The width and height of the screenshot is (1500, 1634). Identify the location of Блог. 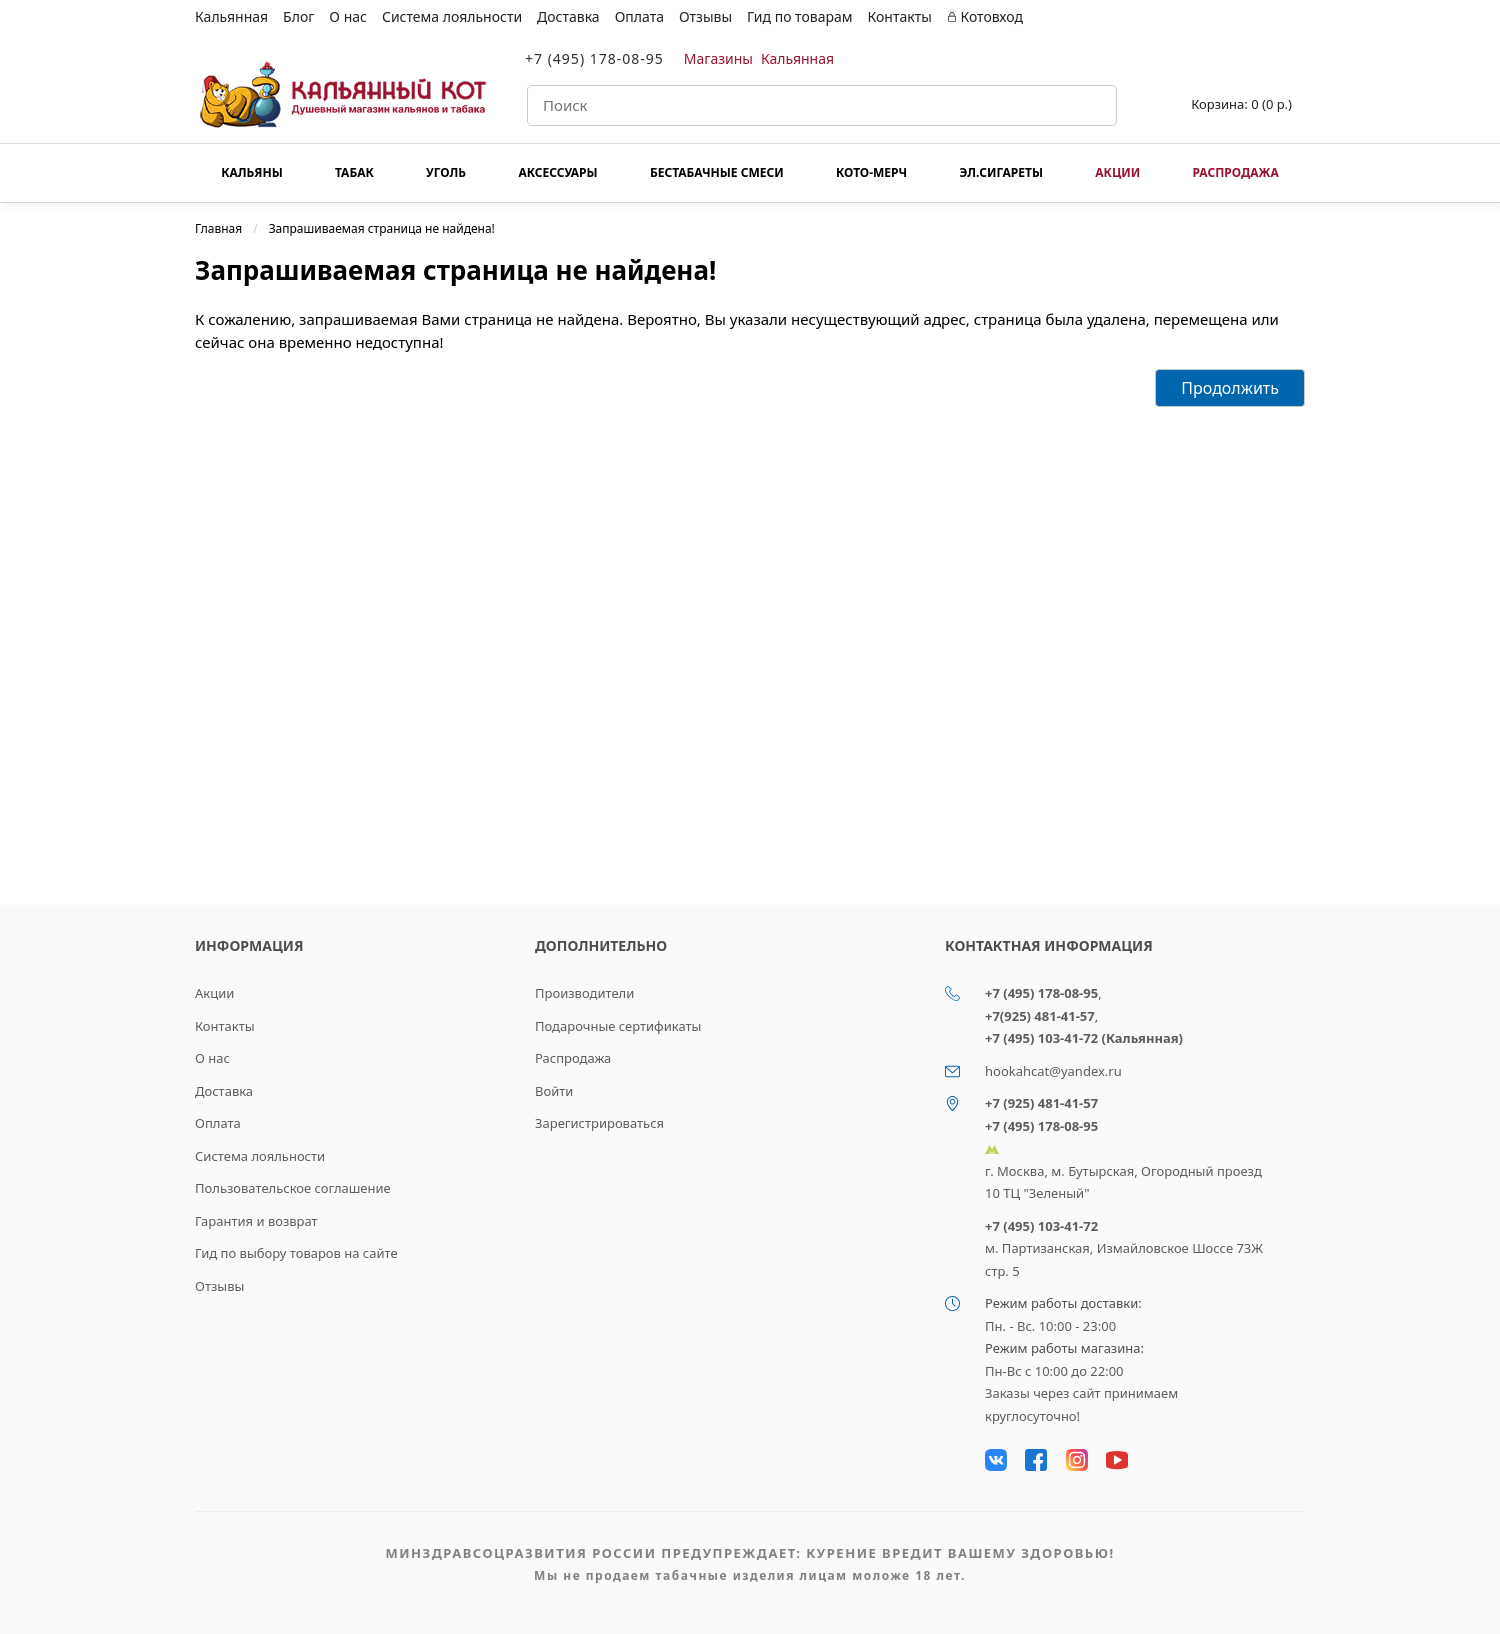
(298, 16).